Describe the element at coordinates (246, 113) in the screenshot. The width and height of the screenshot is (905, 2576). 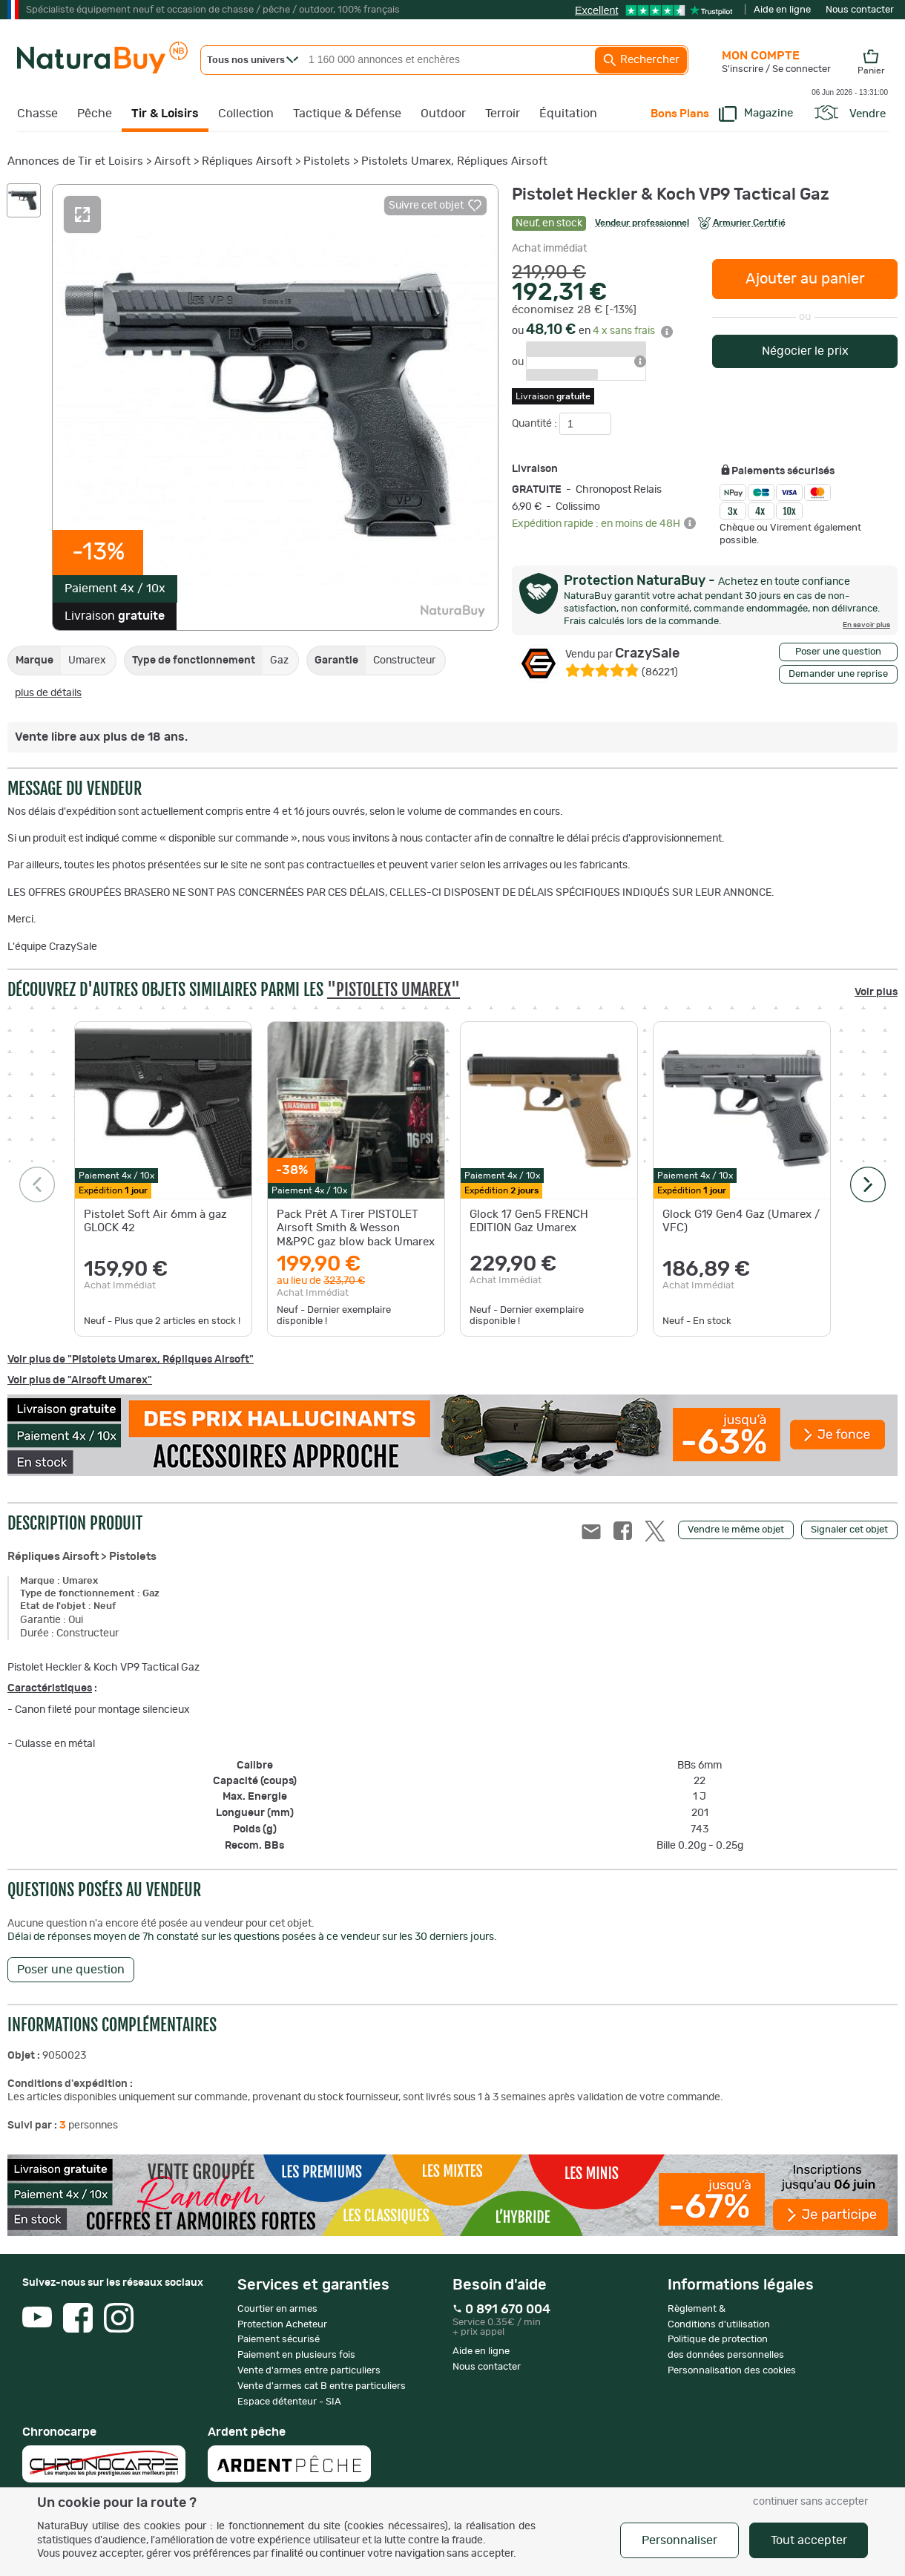
I see `Collection` at that location.